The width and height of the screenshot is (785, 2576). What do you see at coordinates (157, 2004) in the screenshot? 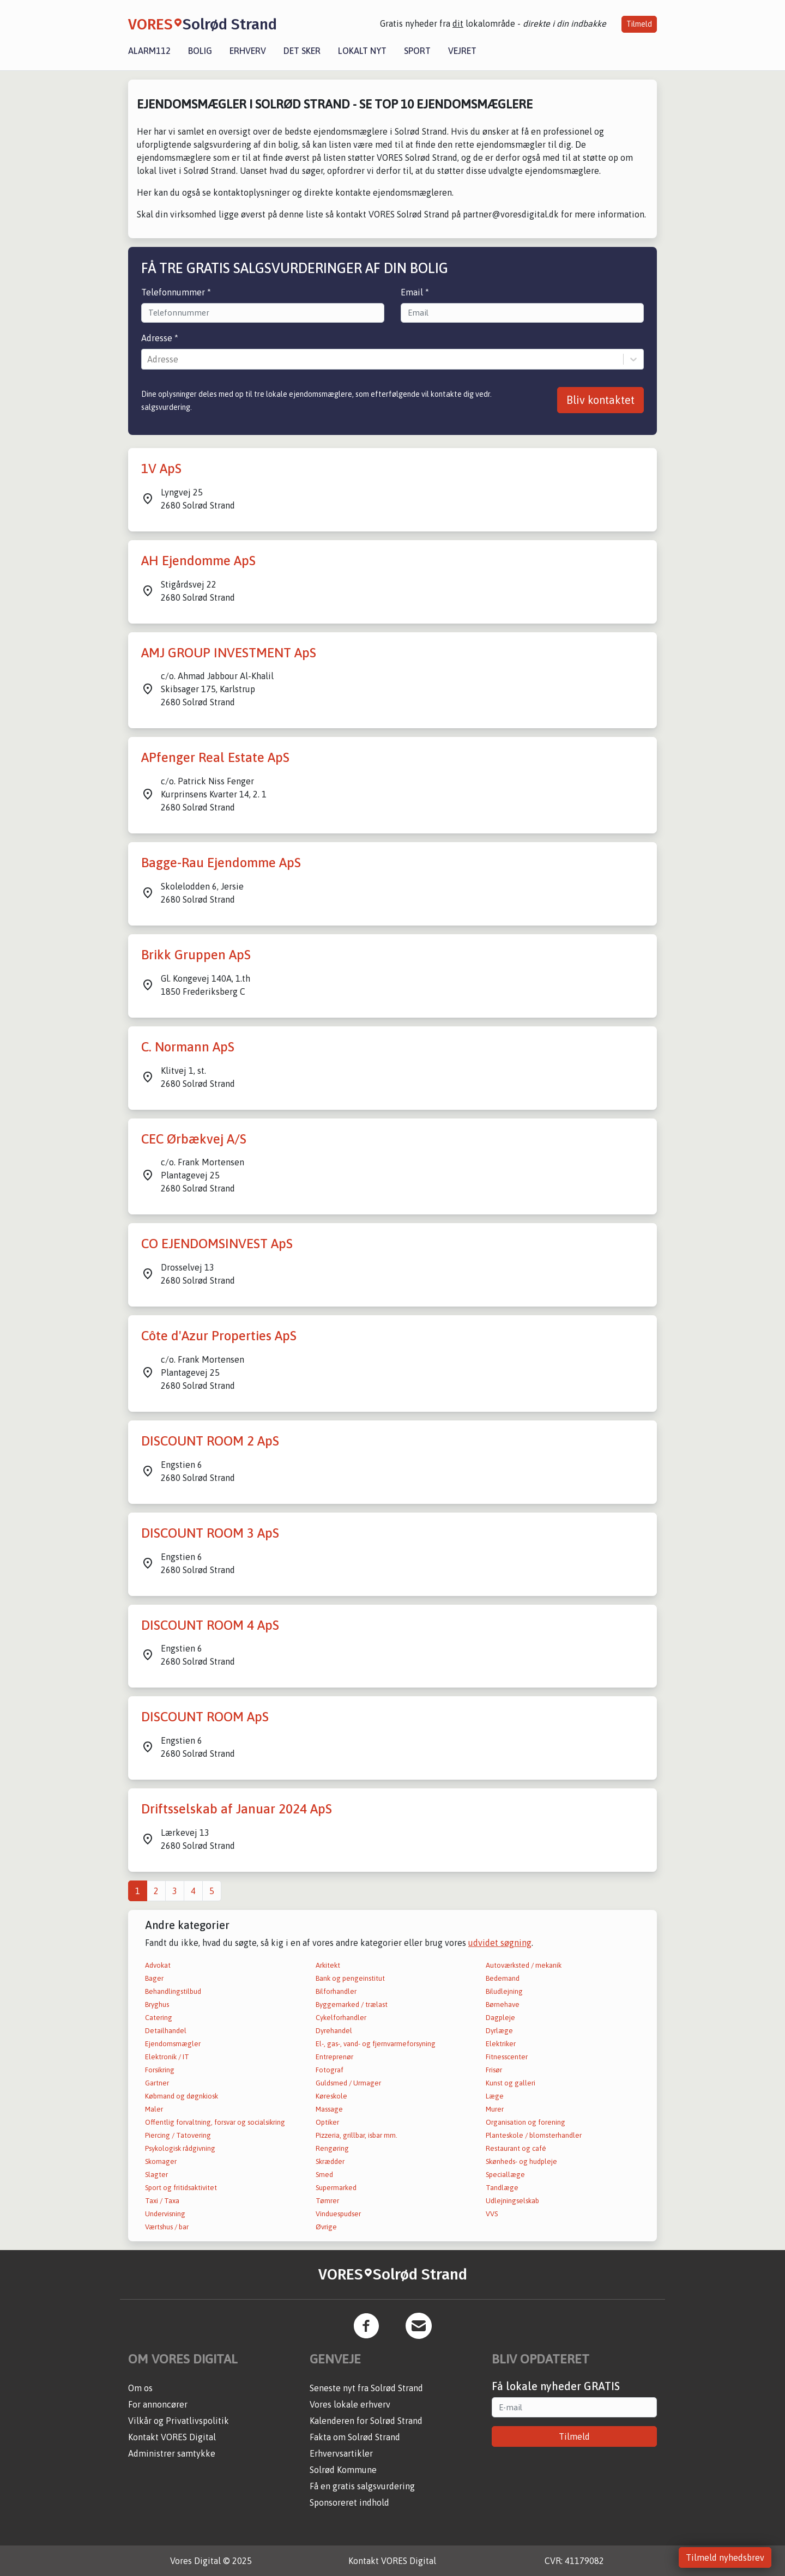
I see `Bryghus` at bounding box center [157, 2004].